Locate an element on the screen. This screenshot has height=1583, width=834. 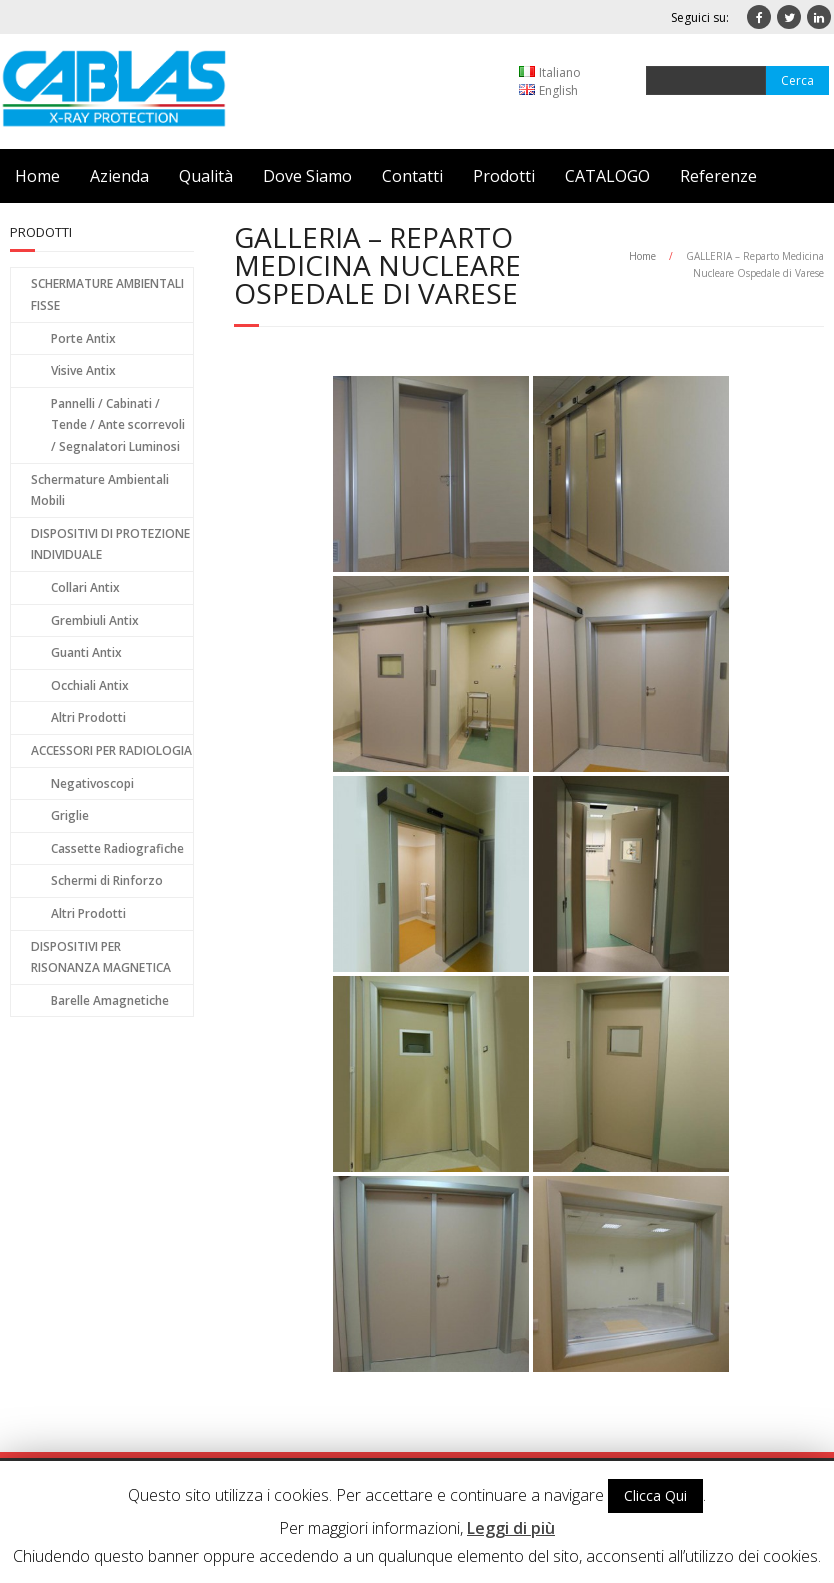
Schermi di Rinforzo is located at coordinates (107, 880).